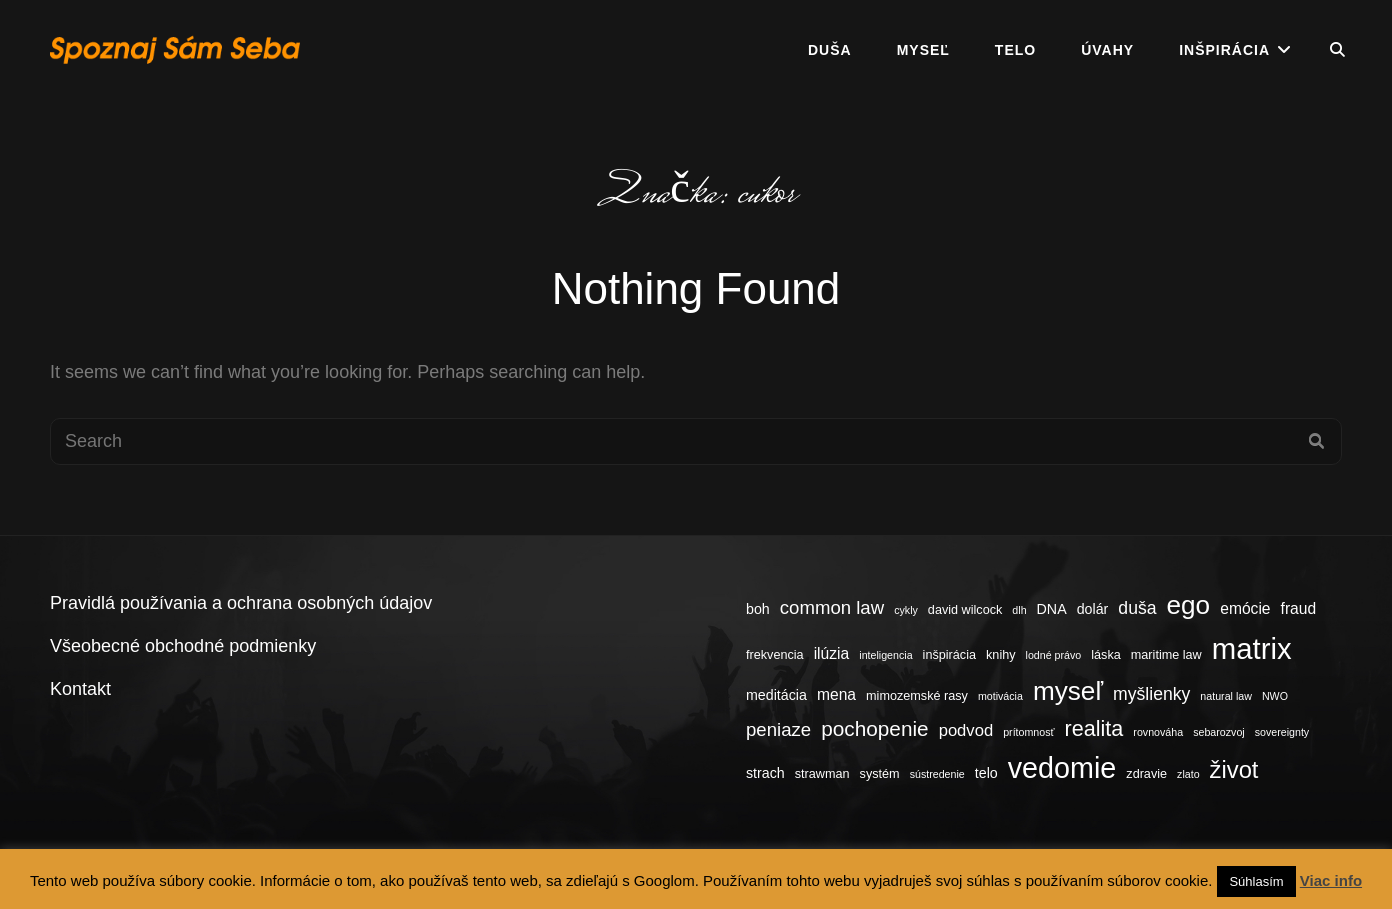 The image size is (1392, 909). What do you see at coordinates (775, 655) in the screenshot?
I see `frekvencia [frekvencia (4 položky)]` at bounding box center [775, 655].